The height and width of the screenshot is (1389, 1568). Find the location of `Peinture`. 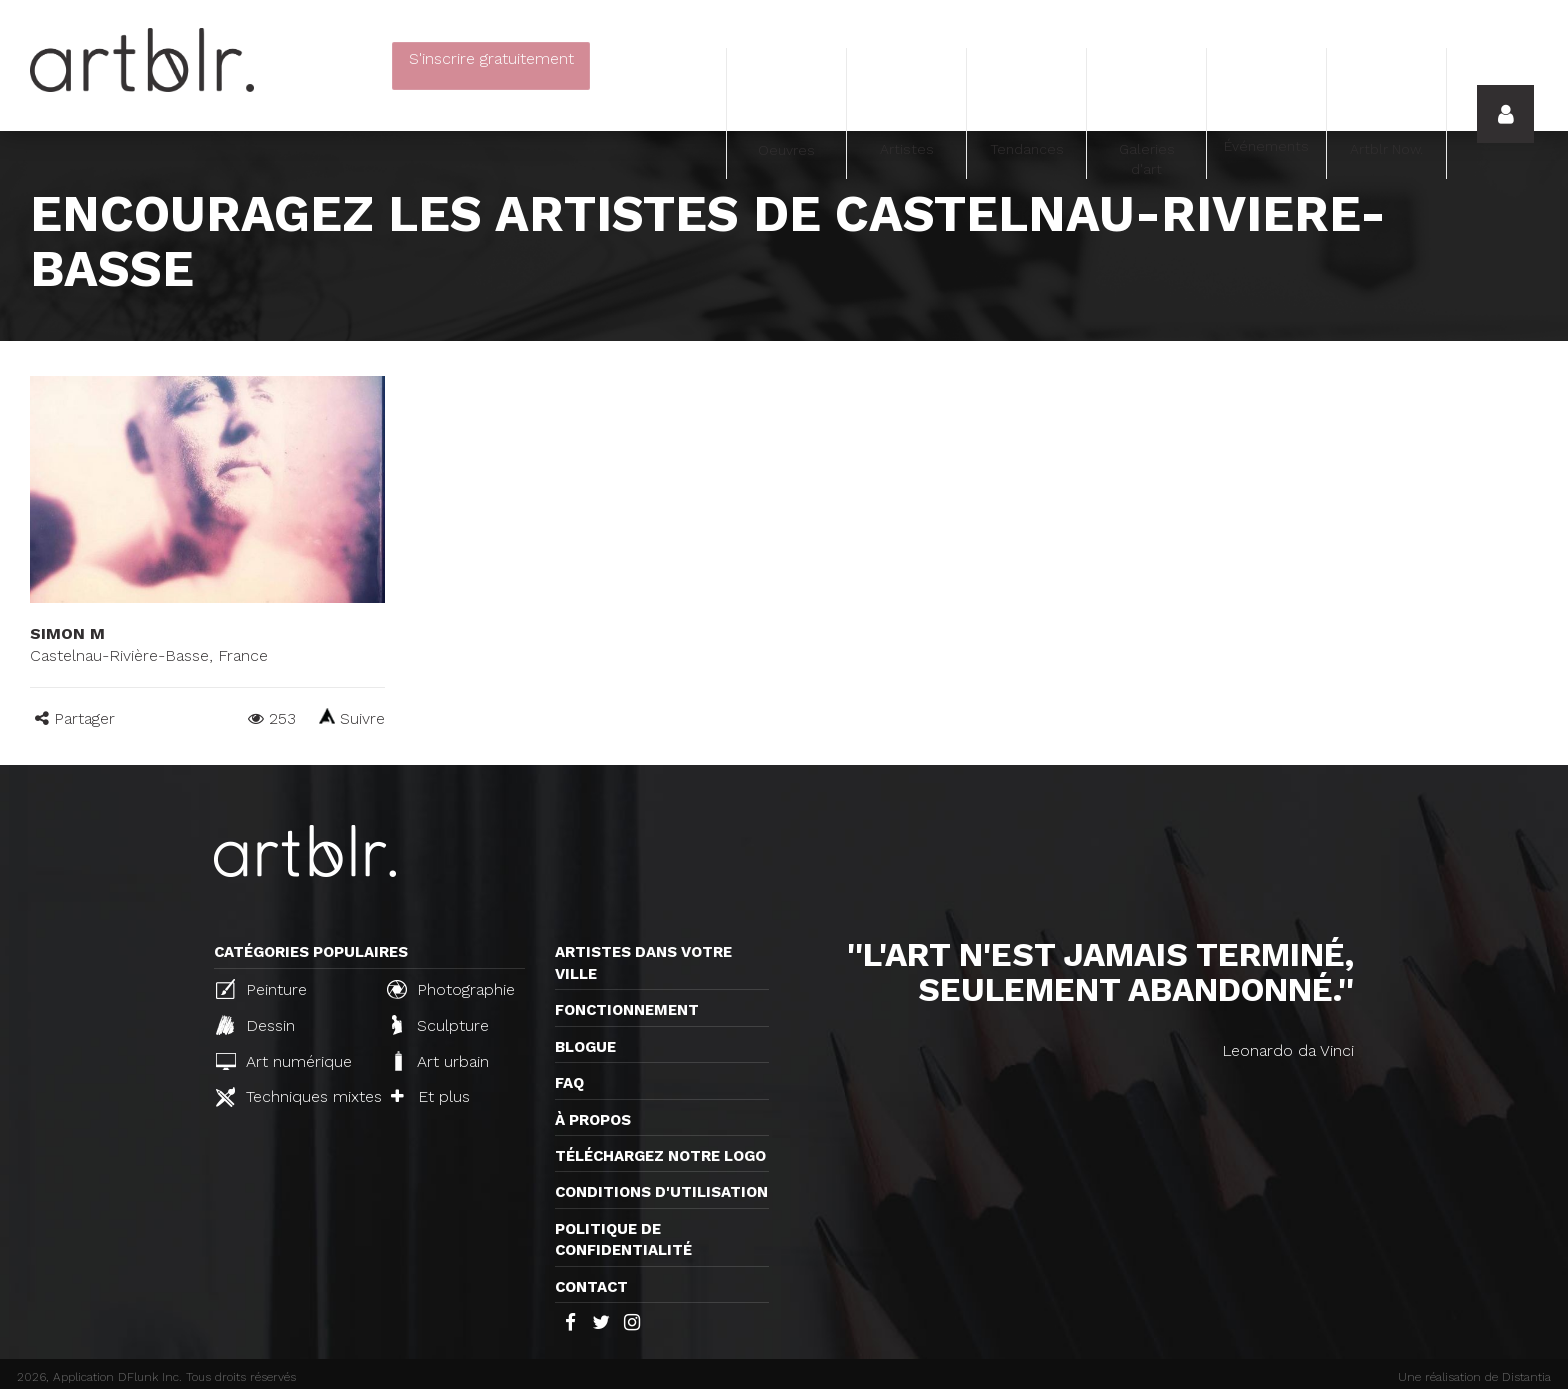

Peinture is located at coordinates (261, 989).